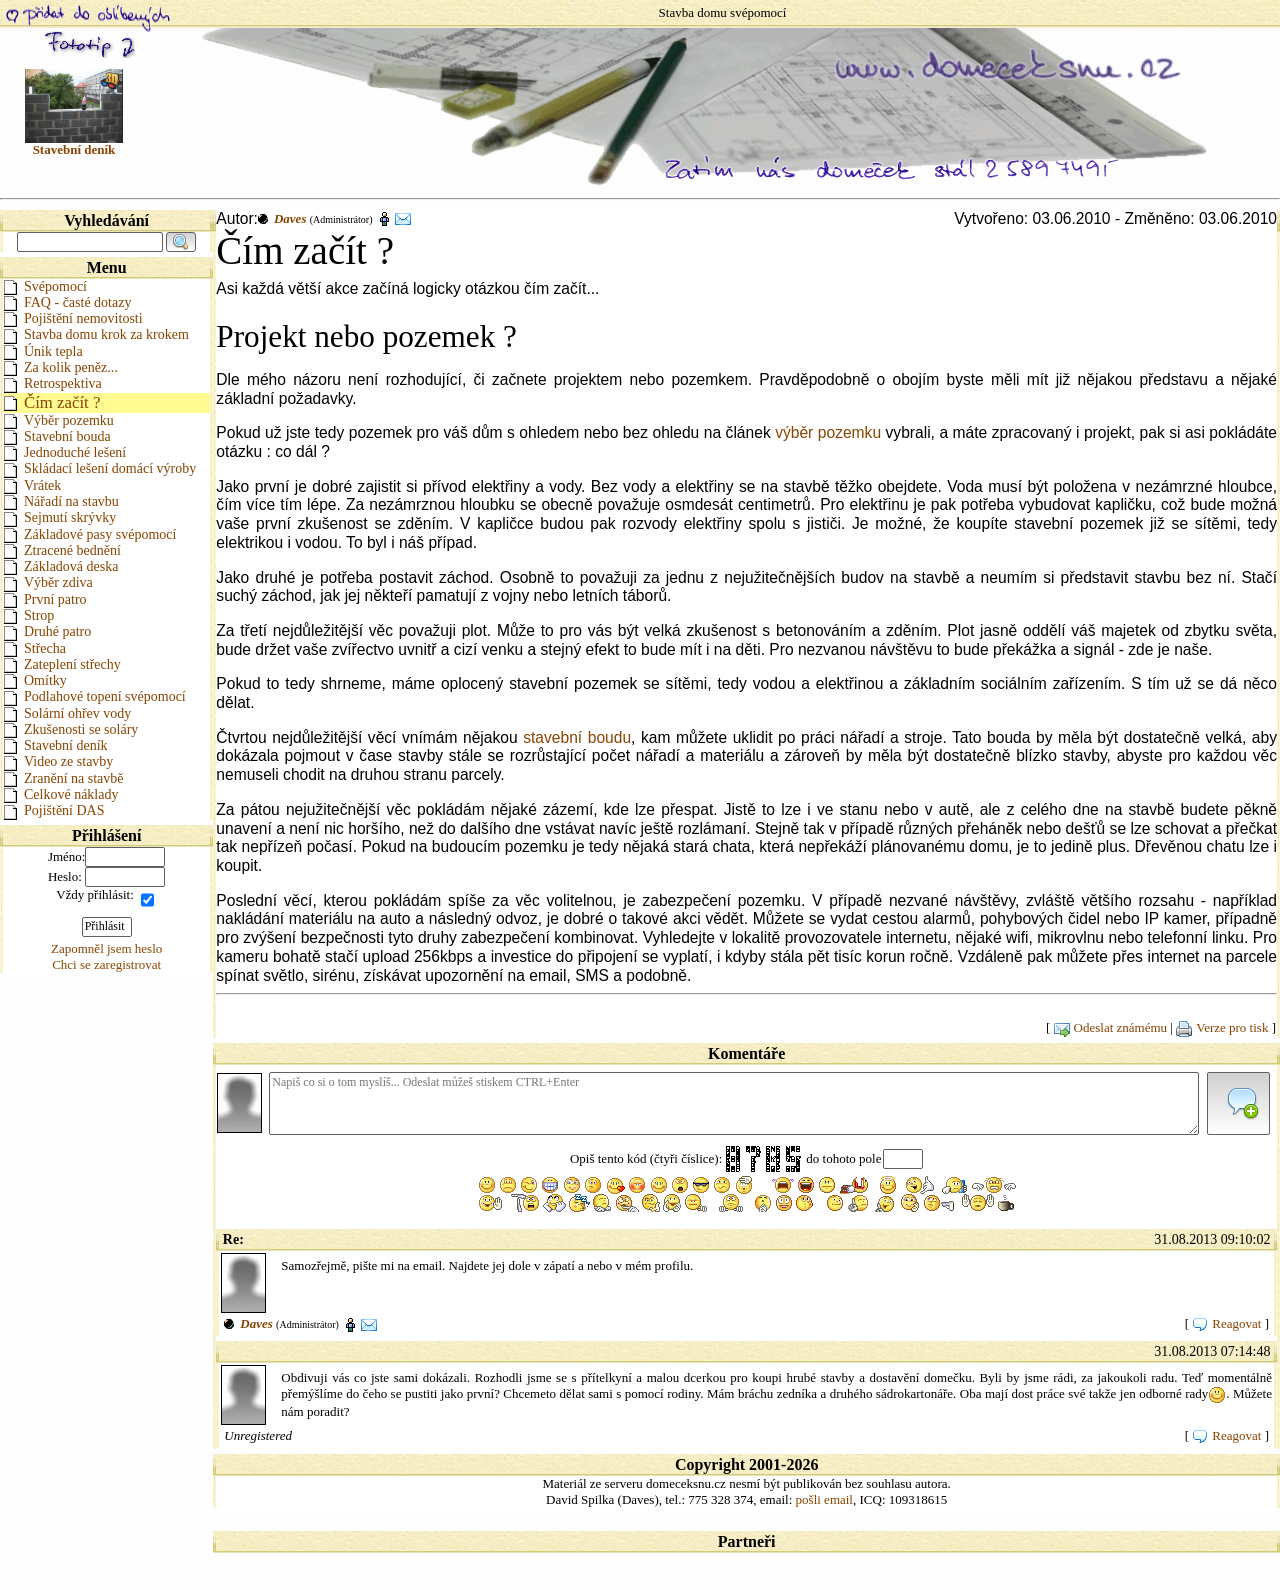 This screenshot has width=1280, height=1590. Describe the element at coordinates (62, 664) in the screenshot. I see `Zateplení střechy` at that location.